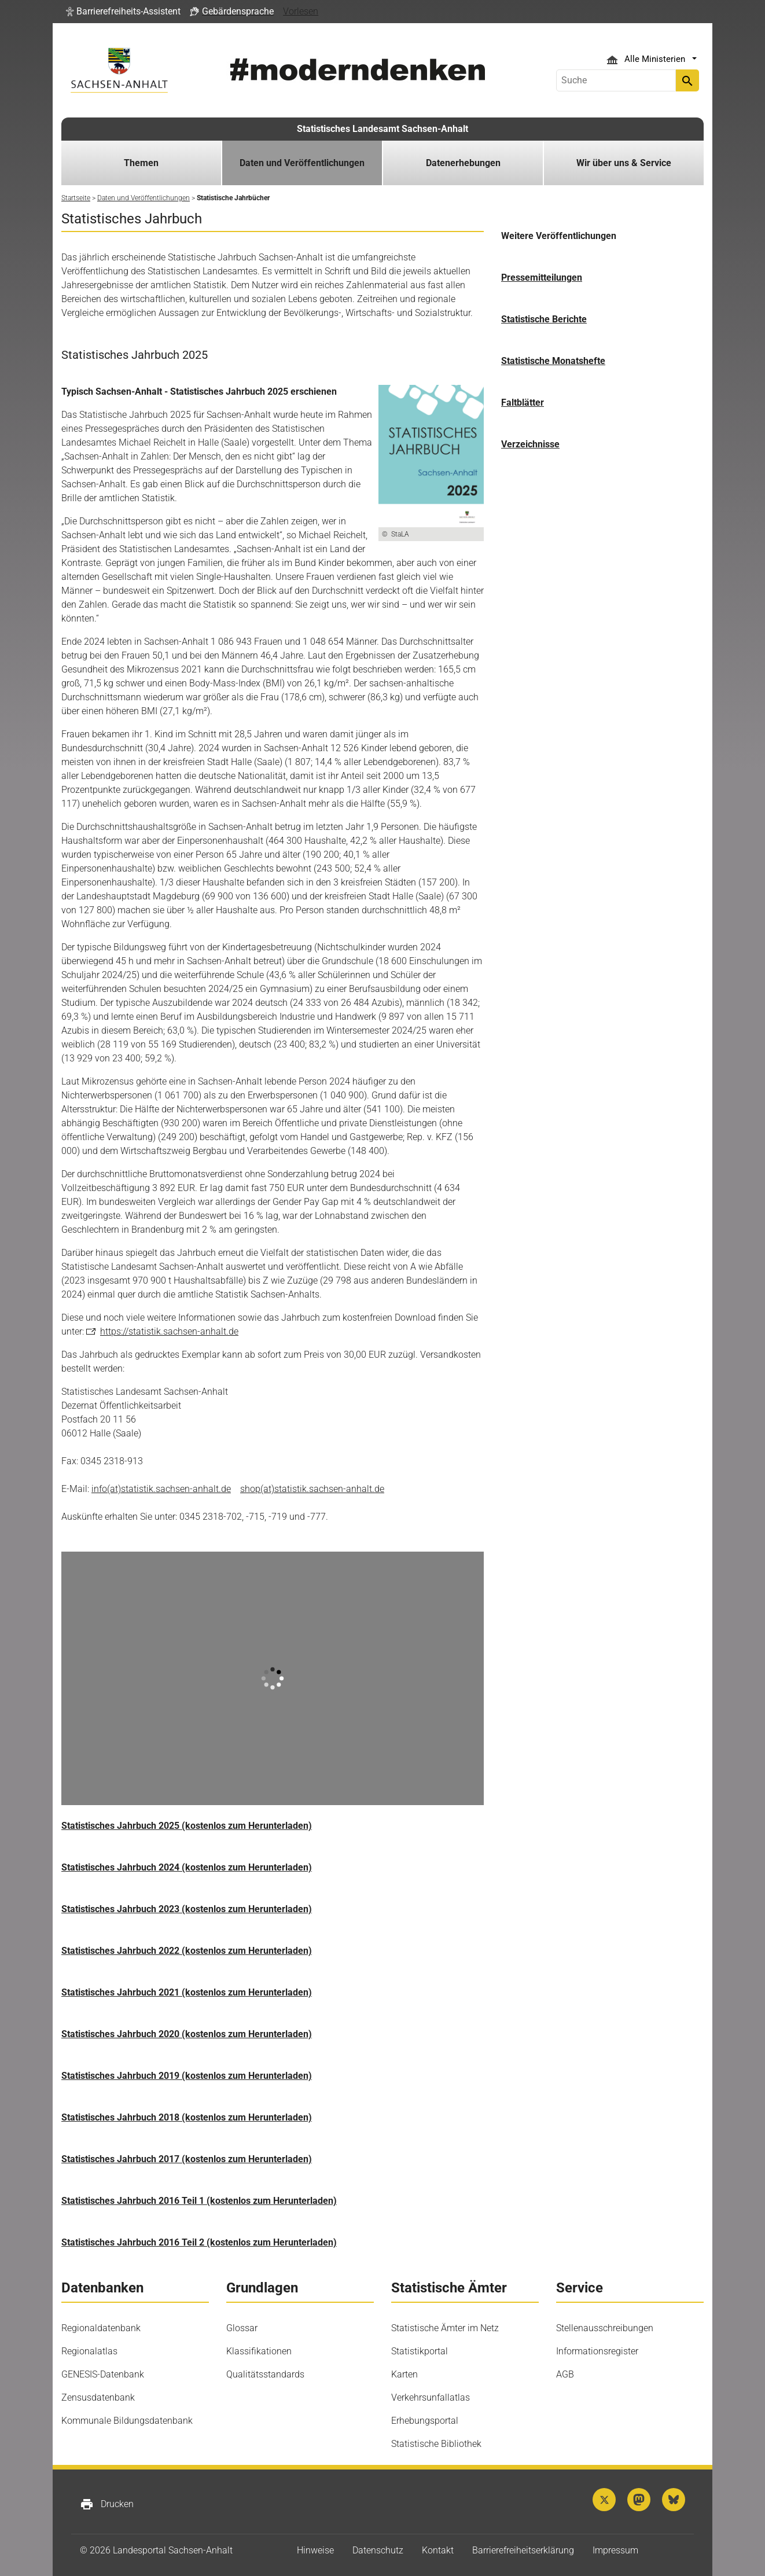 The height and width of the screenshot is (2576, 765). Describe the element at coordinates (377, 2550) in the screenshot. I see `Datenschutz` at that location.